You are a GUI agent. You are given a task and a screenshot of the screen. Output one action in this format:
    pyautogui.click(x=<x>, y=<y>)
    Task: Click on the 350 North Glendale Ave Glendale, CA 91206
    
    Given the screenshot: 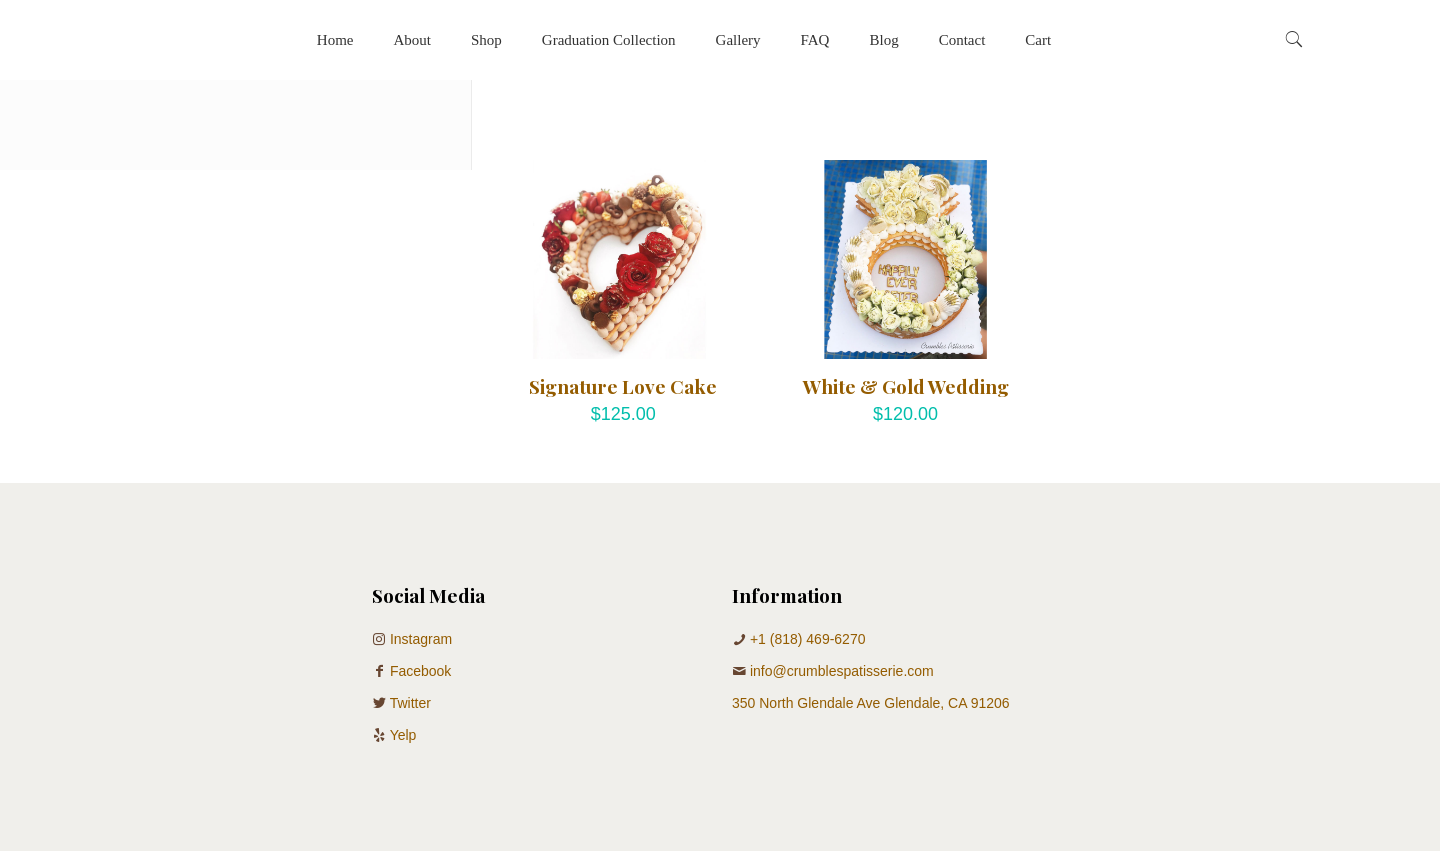 What is the action you would take?
    pyautogui.click(x=871, y=703)
    